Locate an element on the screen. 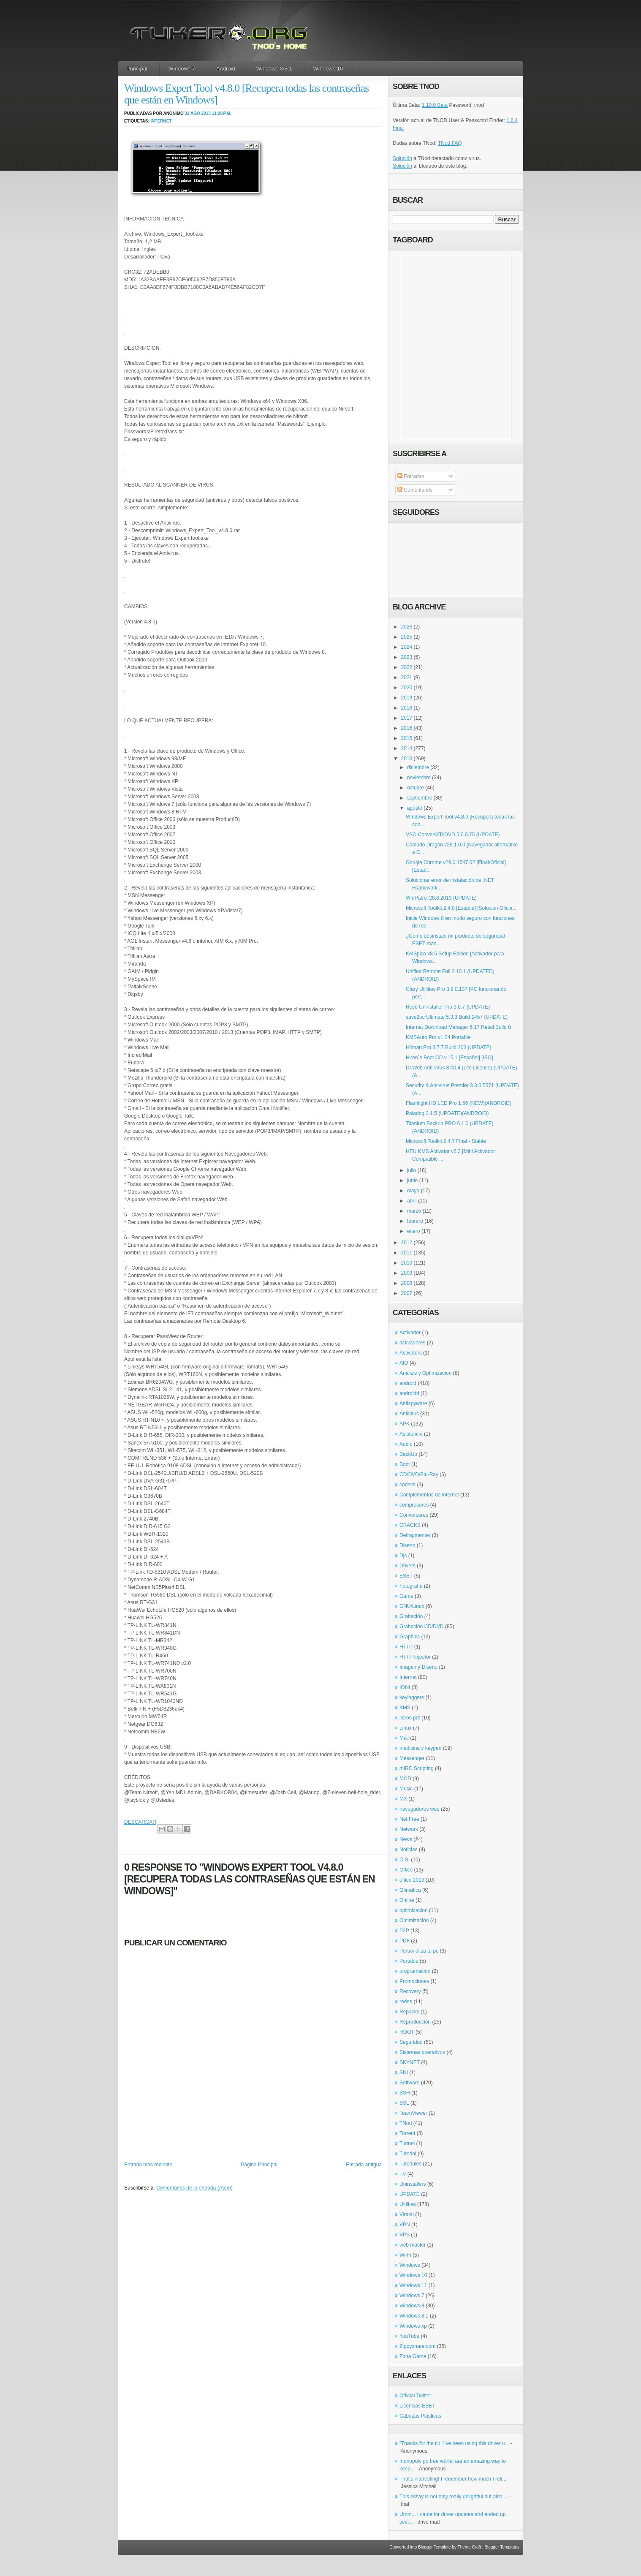  Boot is located at coordinates (404, 1464).